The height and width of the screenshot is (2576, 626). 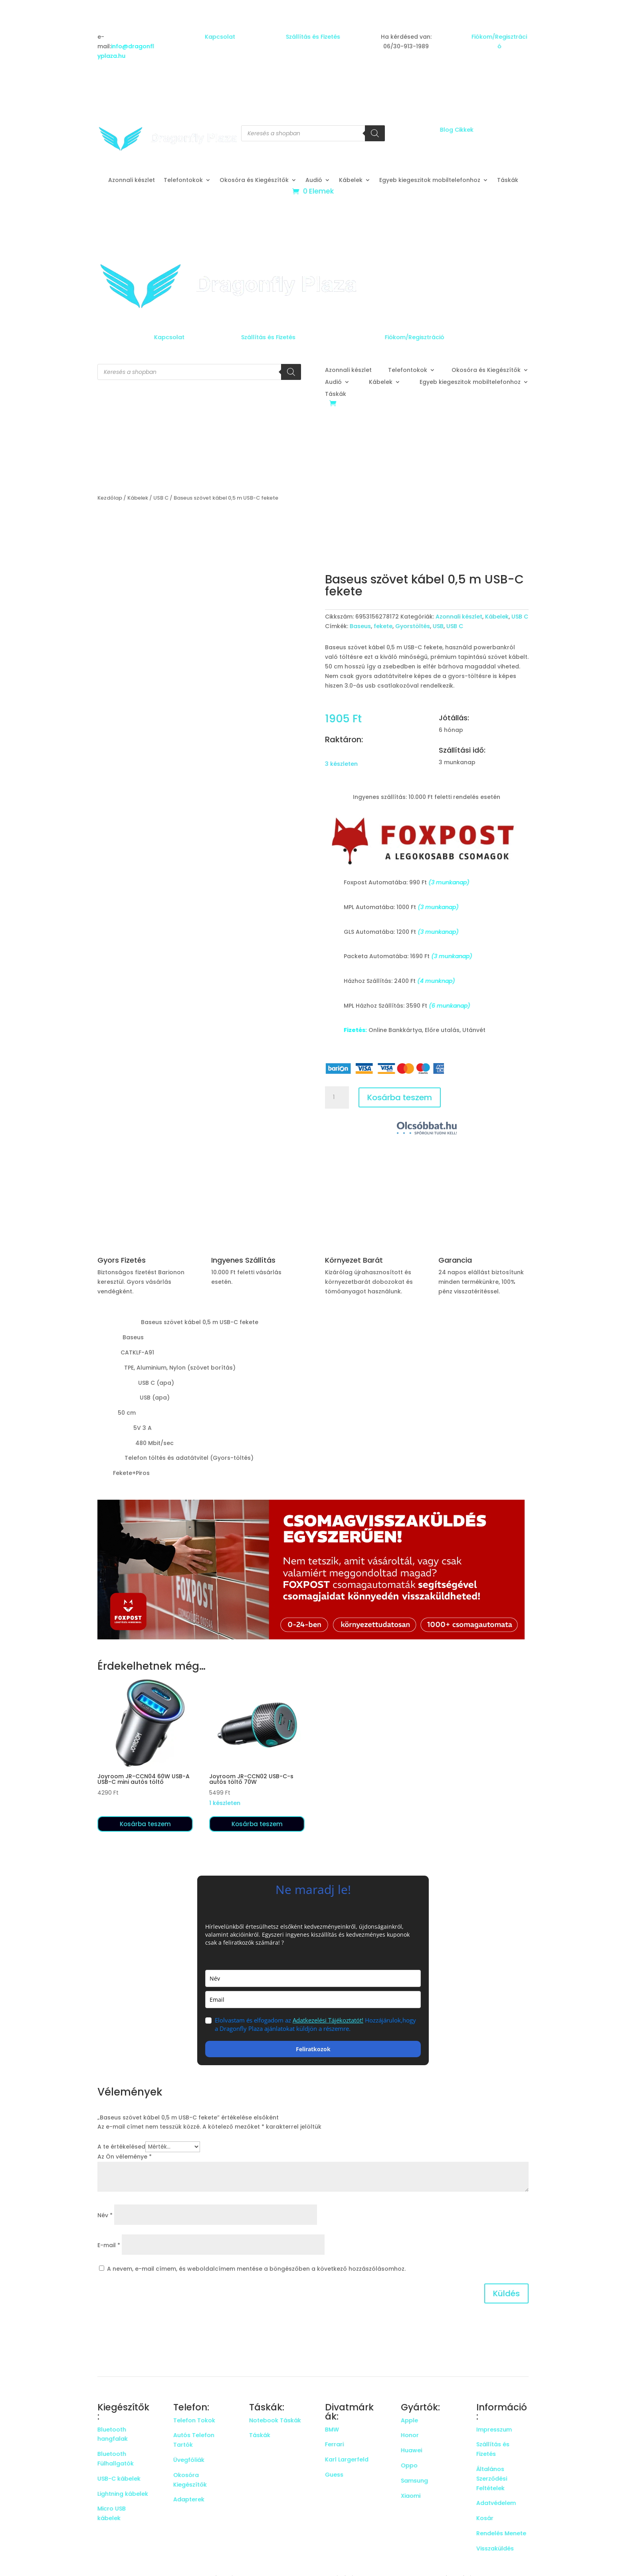 I want to click on Lightning kábelek, so click(x=122, y=2494).